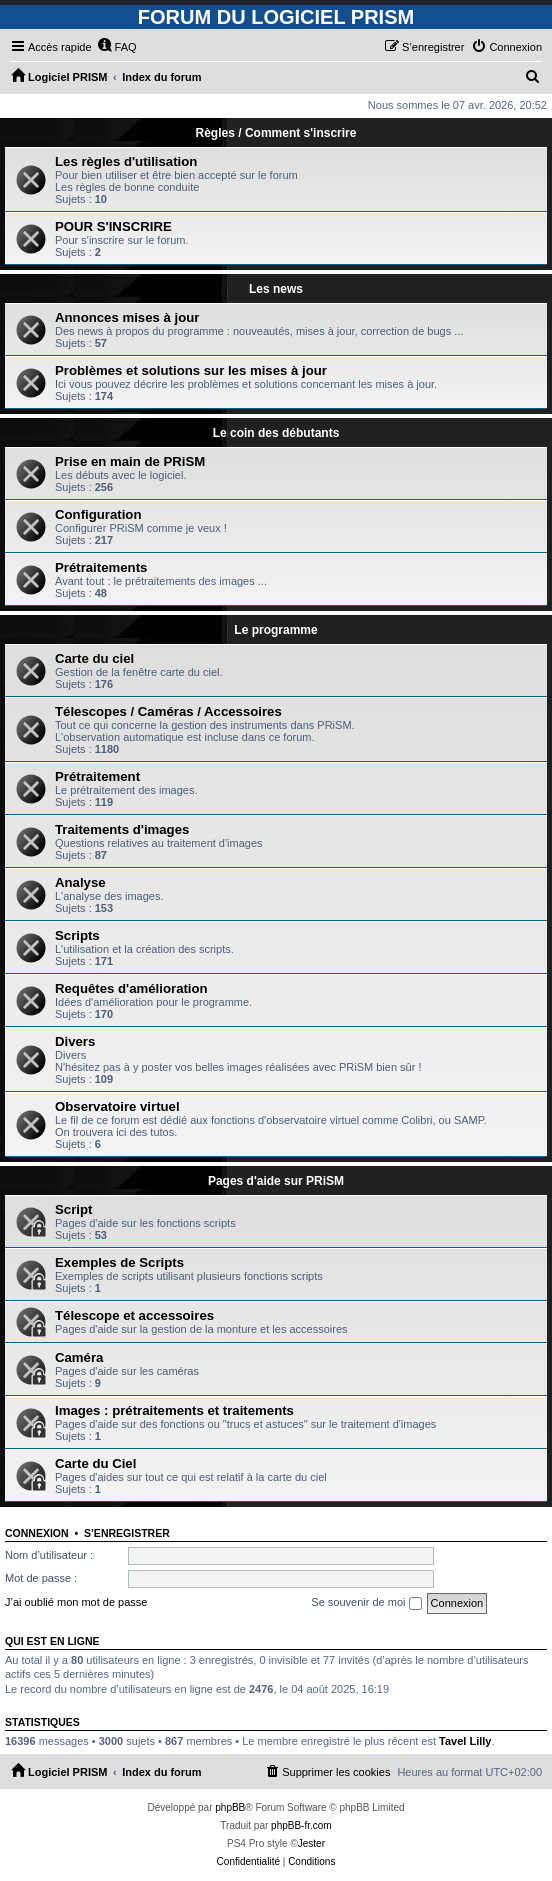 The width and height of the screenshot is (552, 1881). I want to click on Problèmes et solutions sur les mises à jour, so click(191, 370).